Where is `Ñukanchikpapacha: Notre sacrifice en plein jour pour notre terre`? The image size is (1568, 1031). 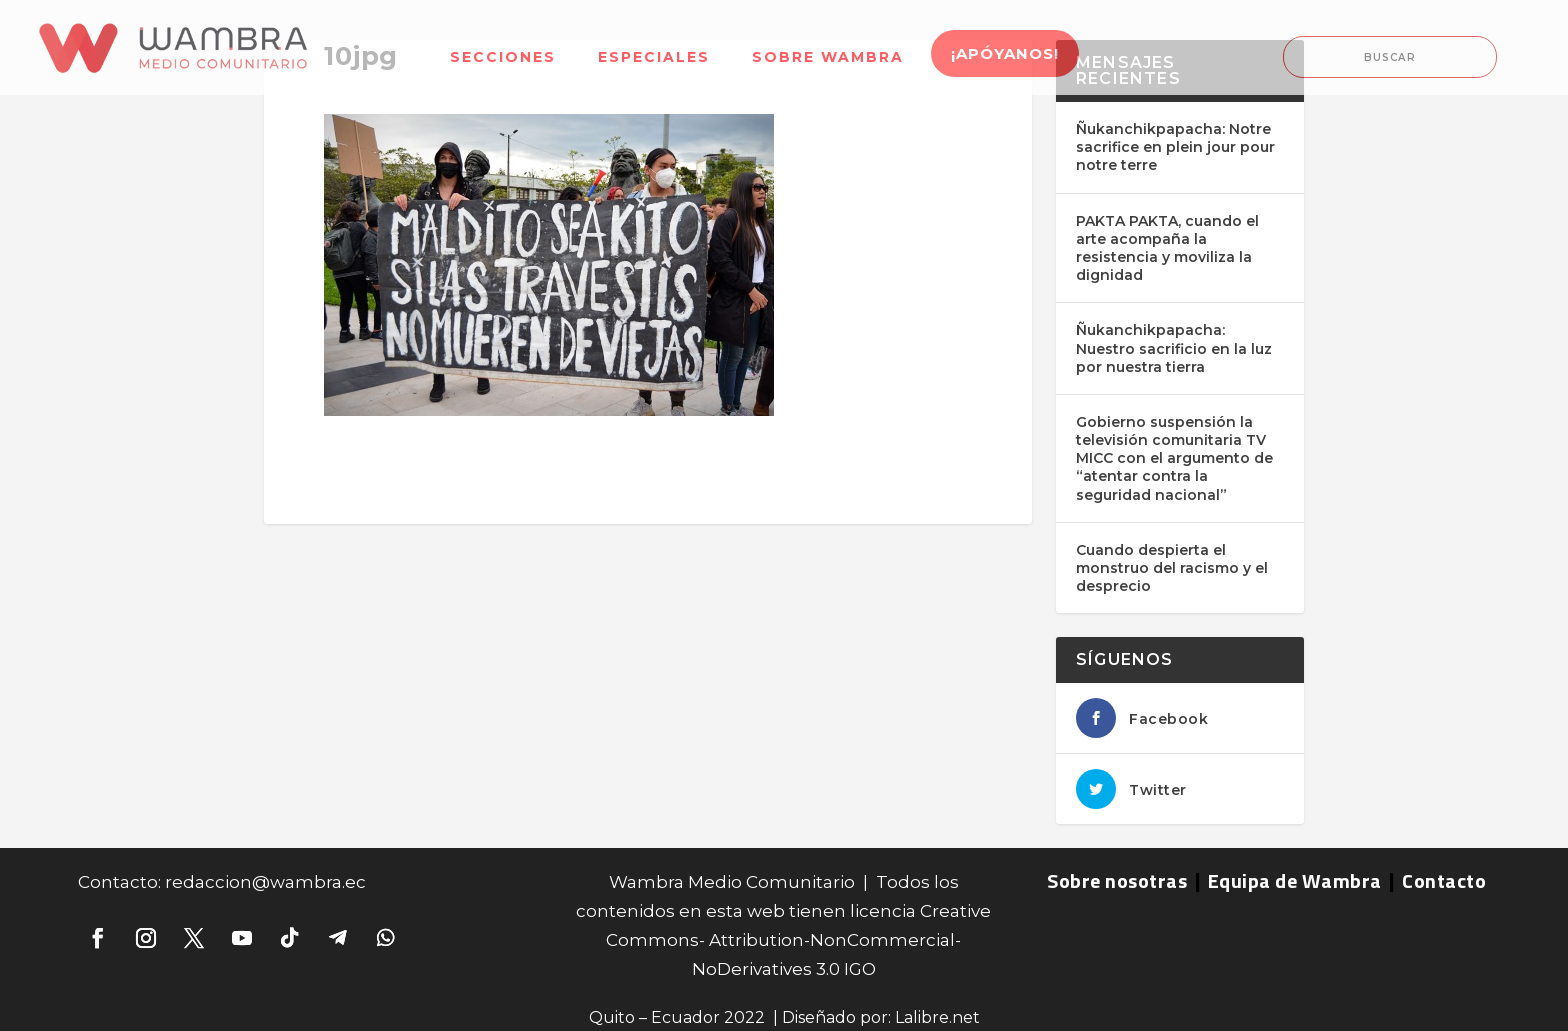
Ñukanchikpapacha: Notre sacrifice en plein jour pour notre terre is located at coordinates (1175, 147).